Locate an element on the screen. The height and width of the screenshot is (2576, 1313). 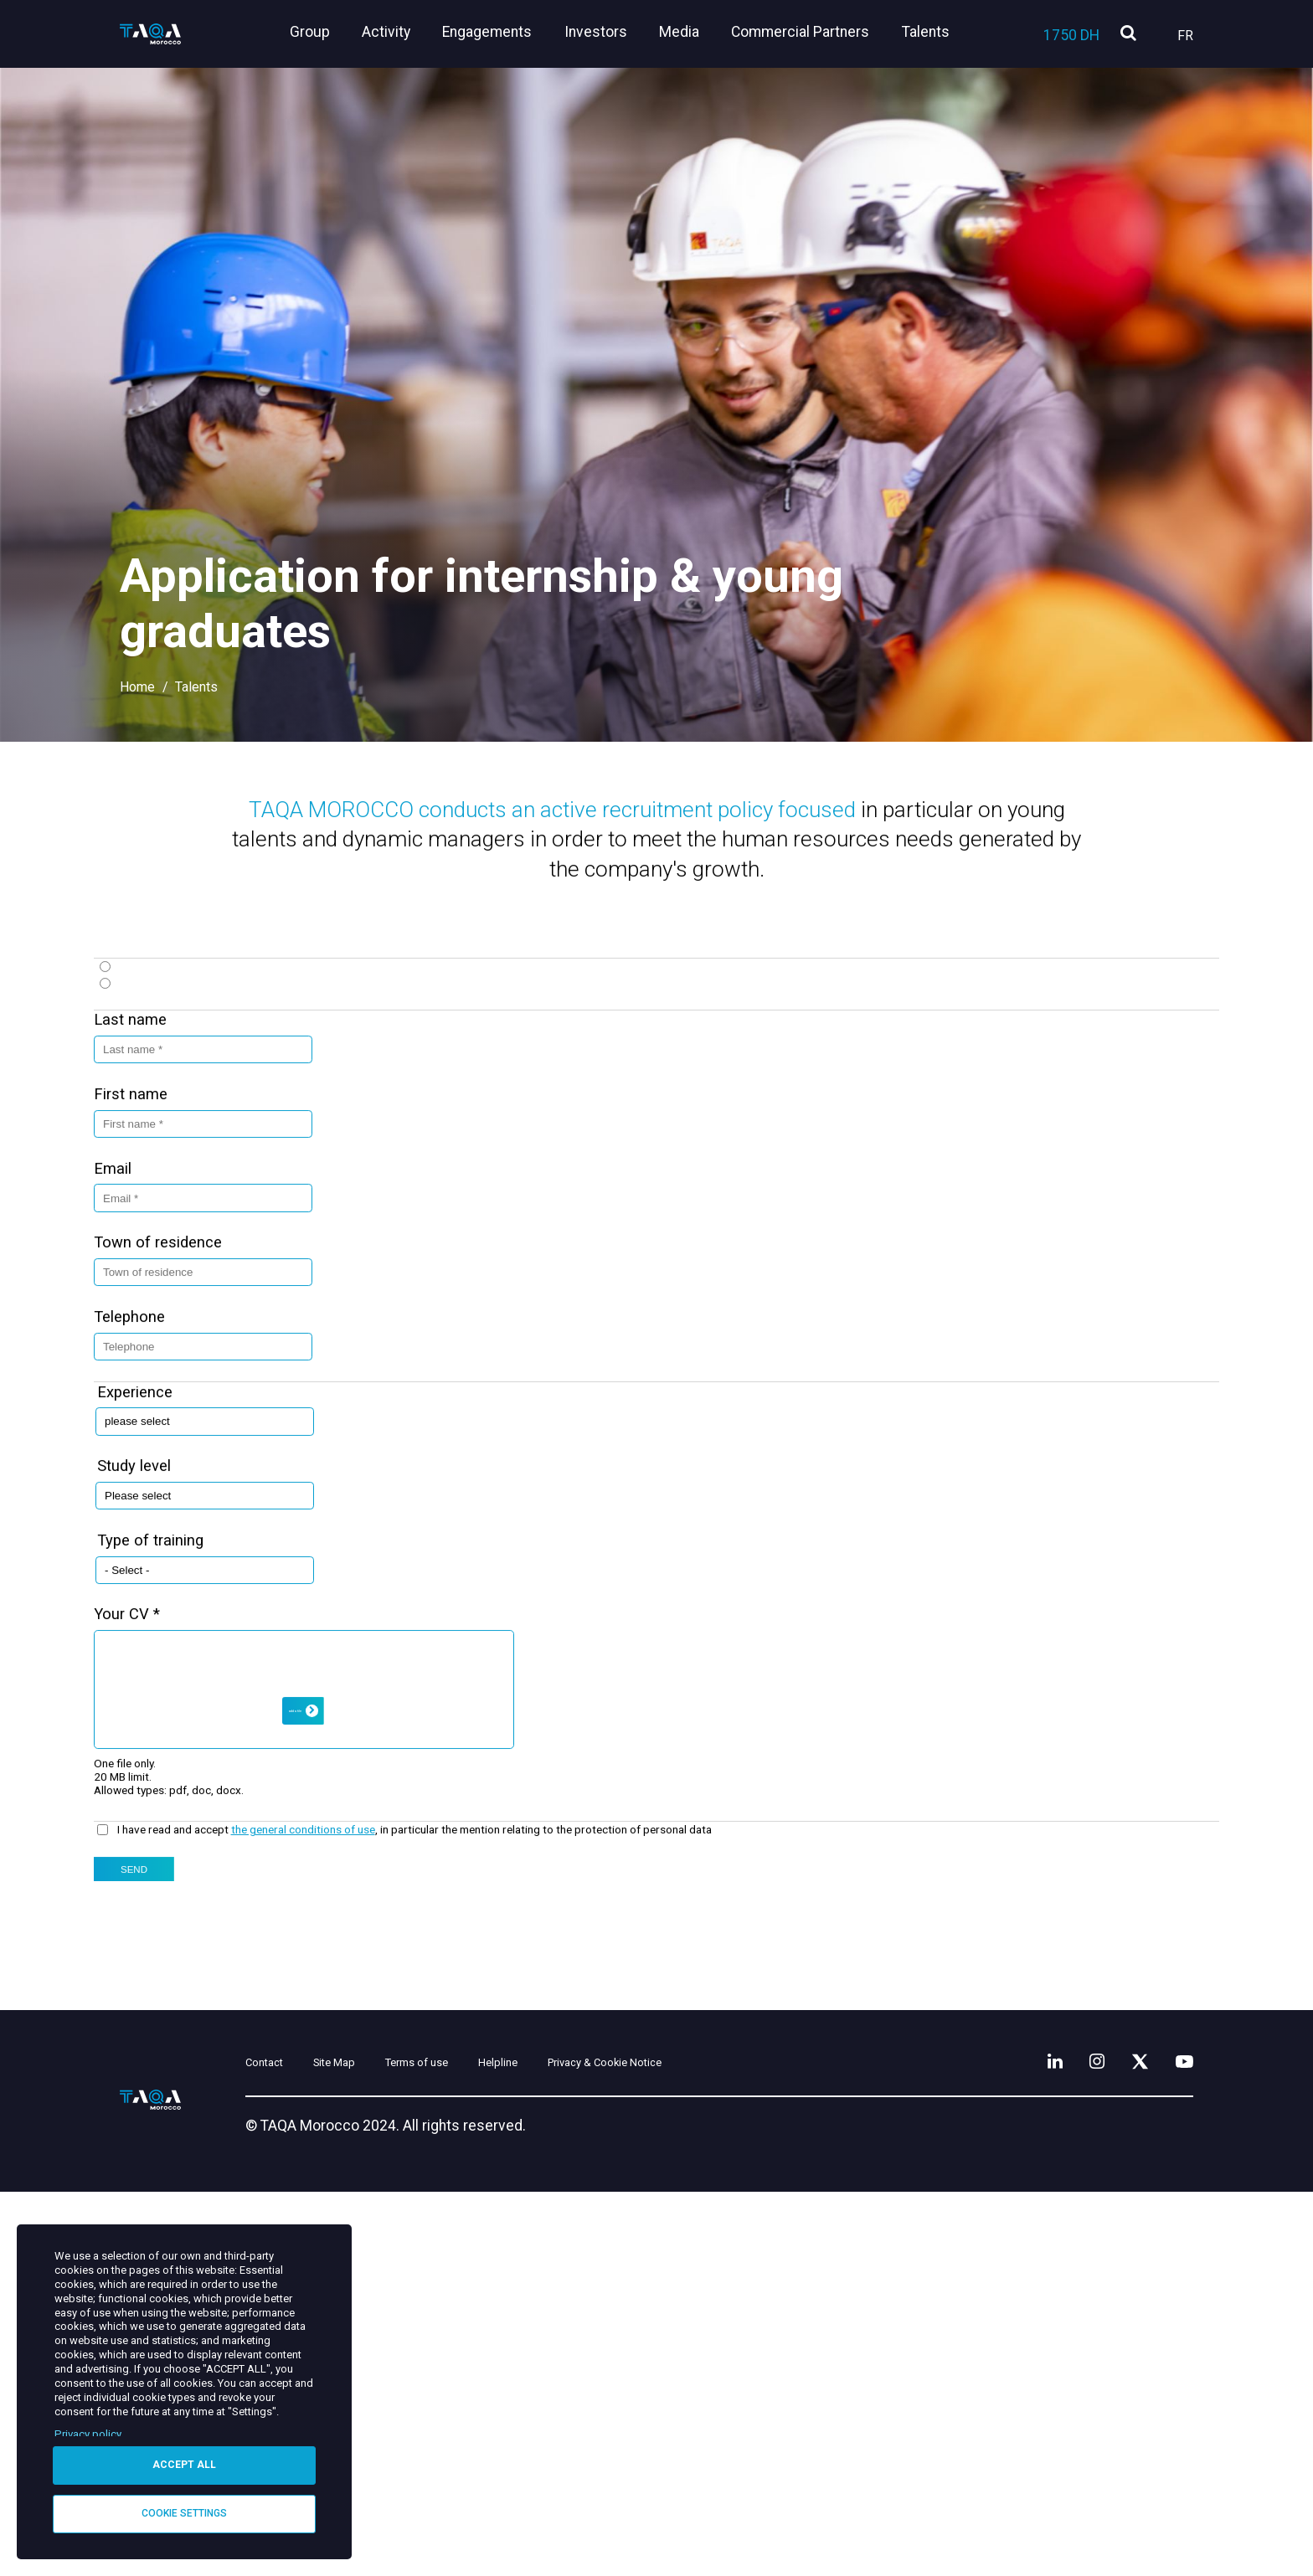
Talents is located at coordinates (926, 31).